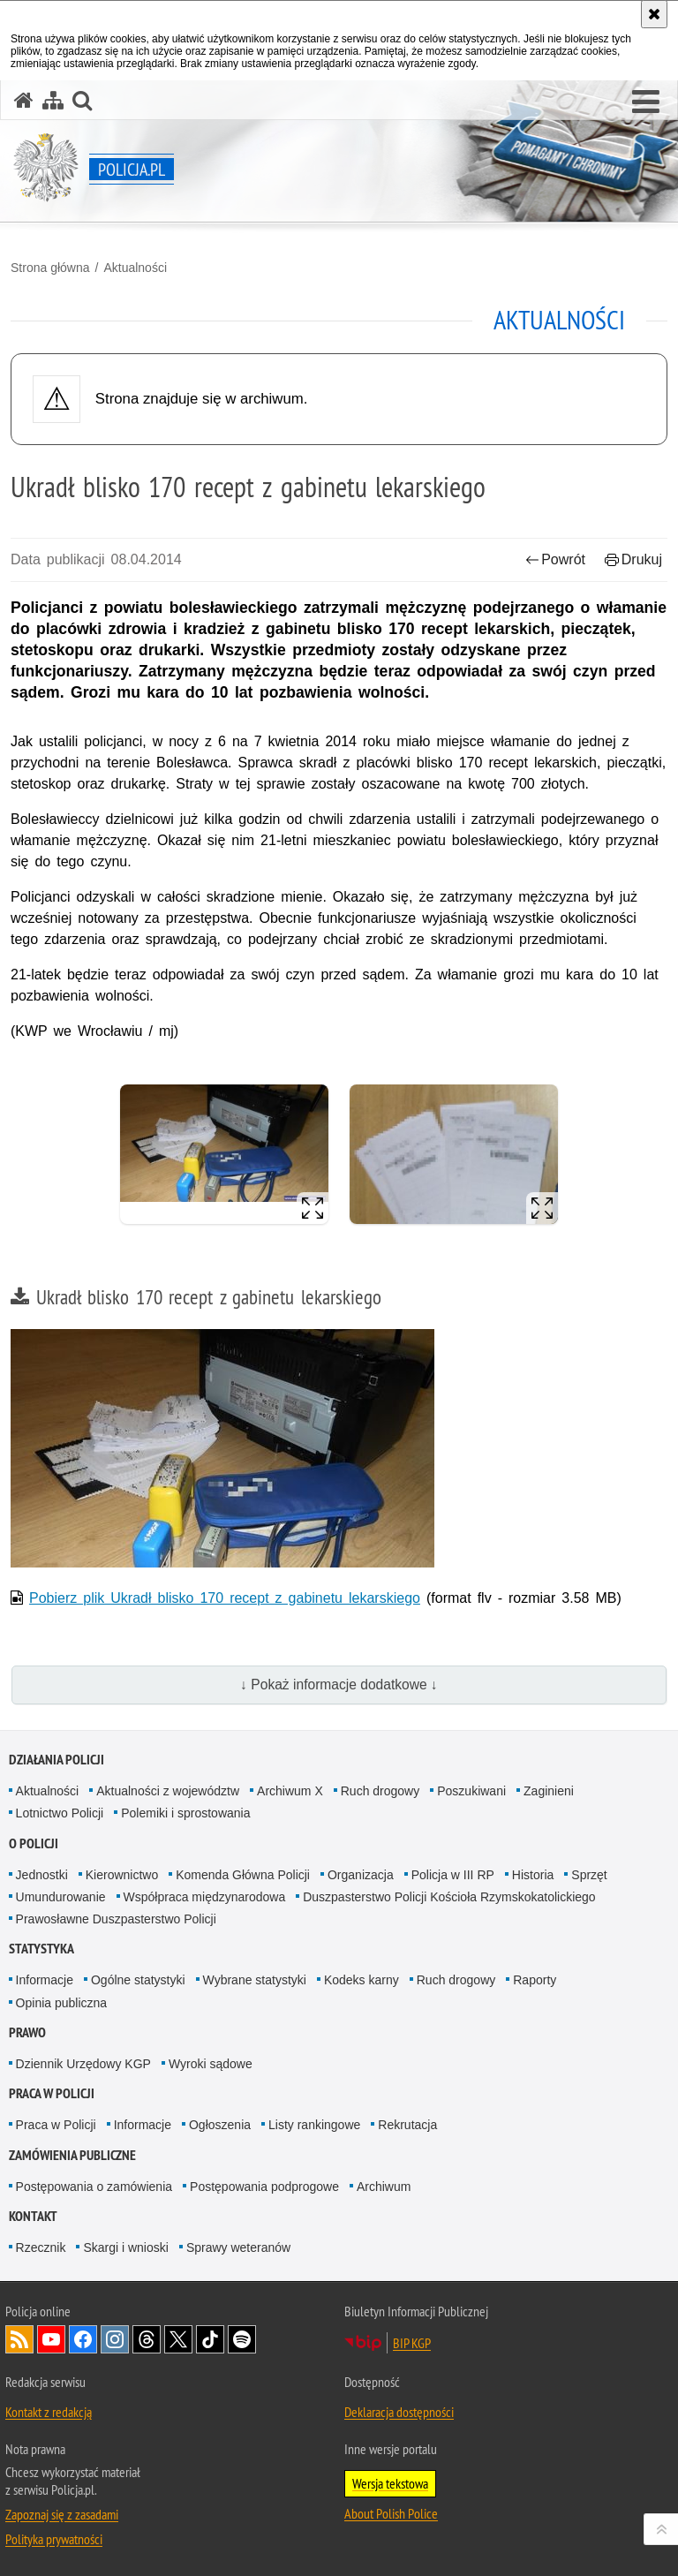 Image resolution: width=678 pixels, height=2576 pixels. Describe the element at coordinates (44, 1980) in the screenshot. I see `Informacje` at that location.